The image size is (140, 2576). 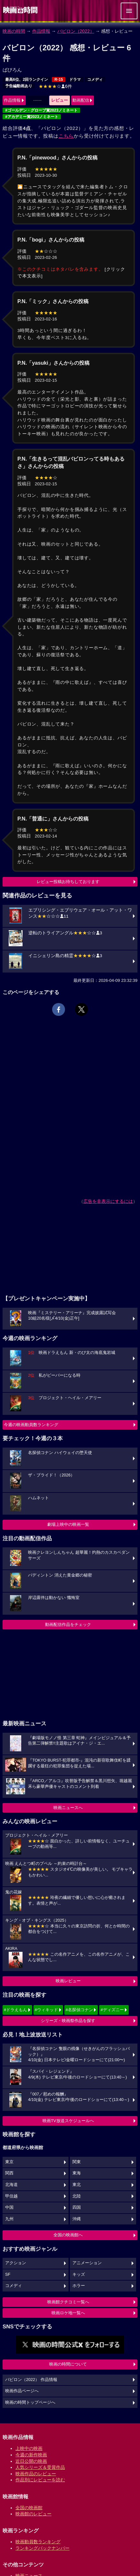 I want to click on 東海, so click(x=76, y=2173).